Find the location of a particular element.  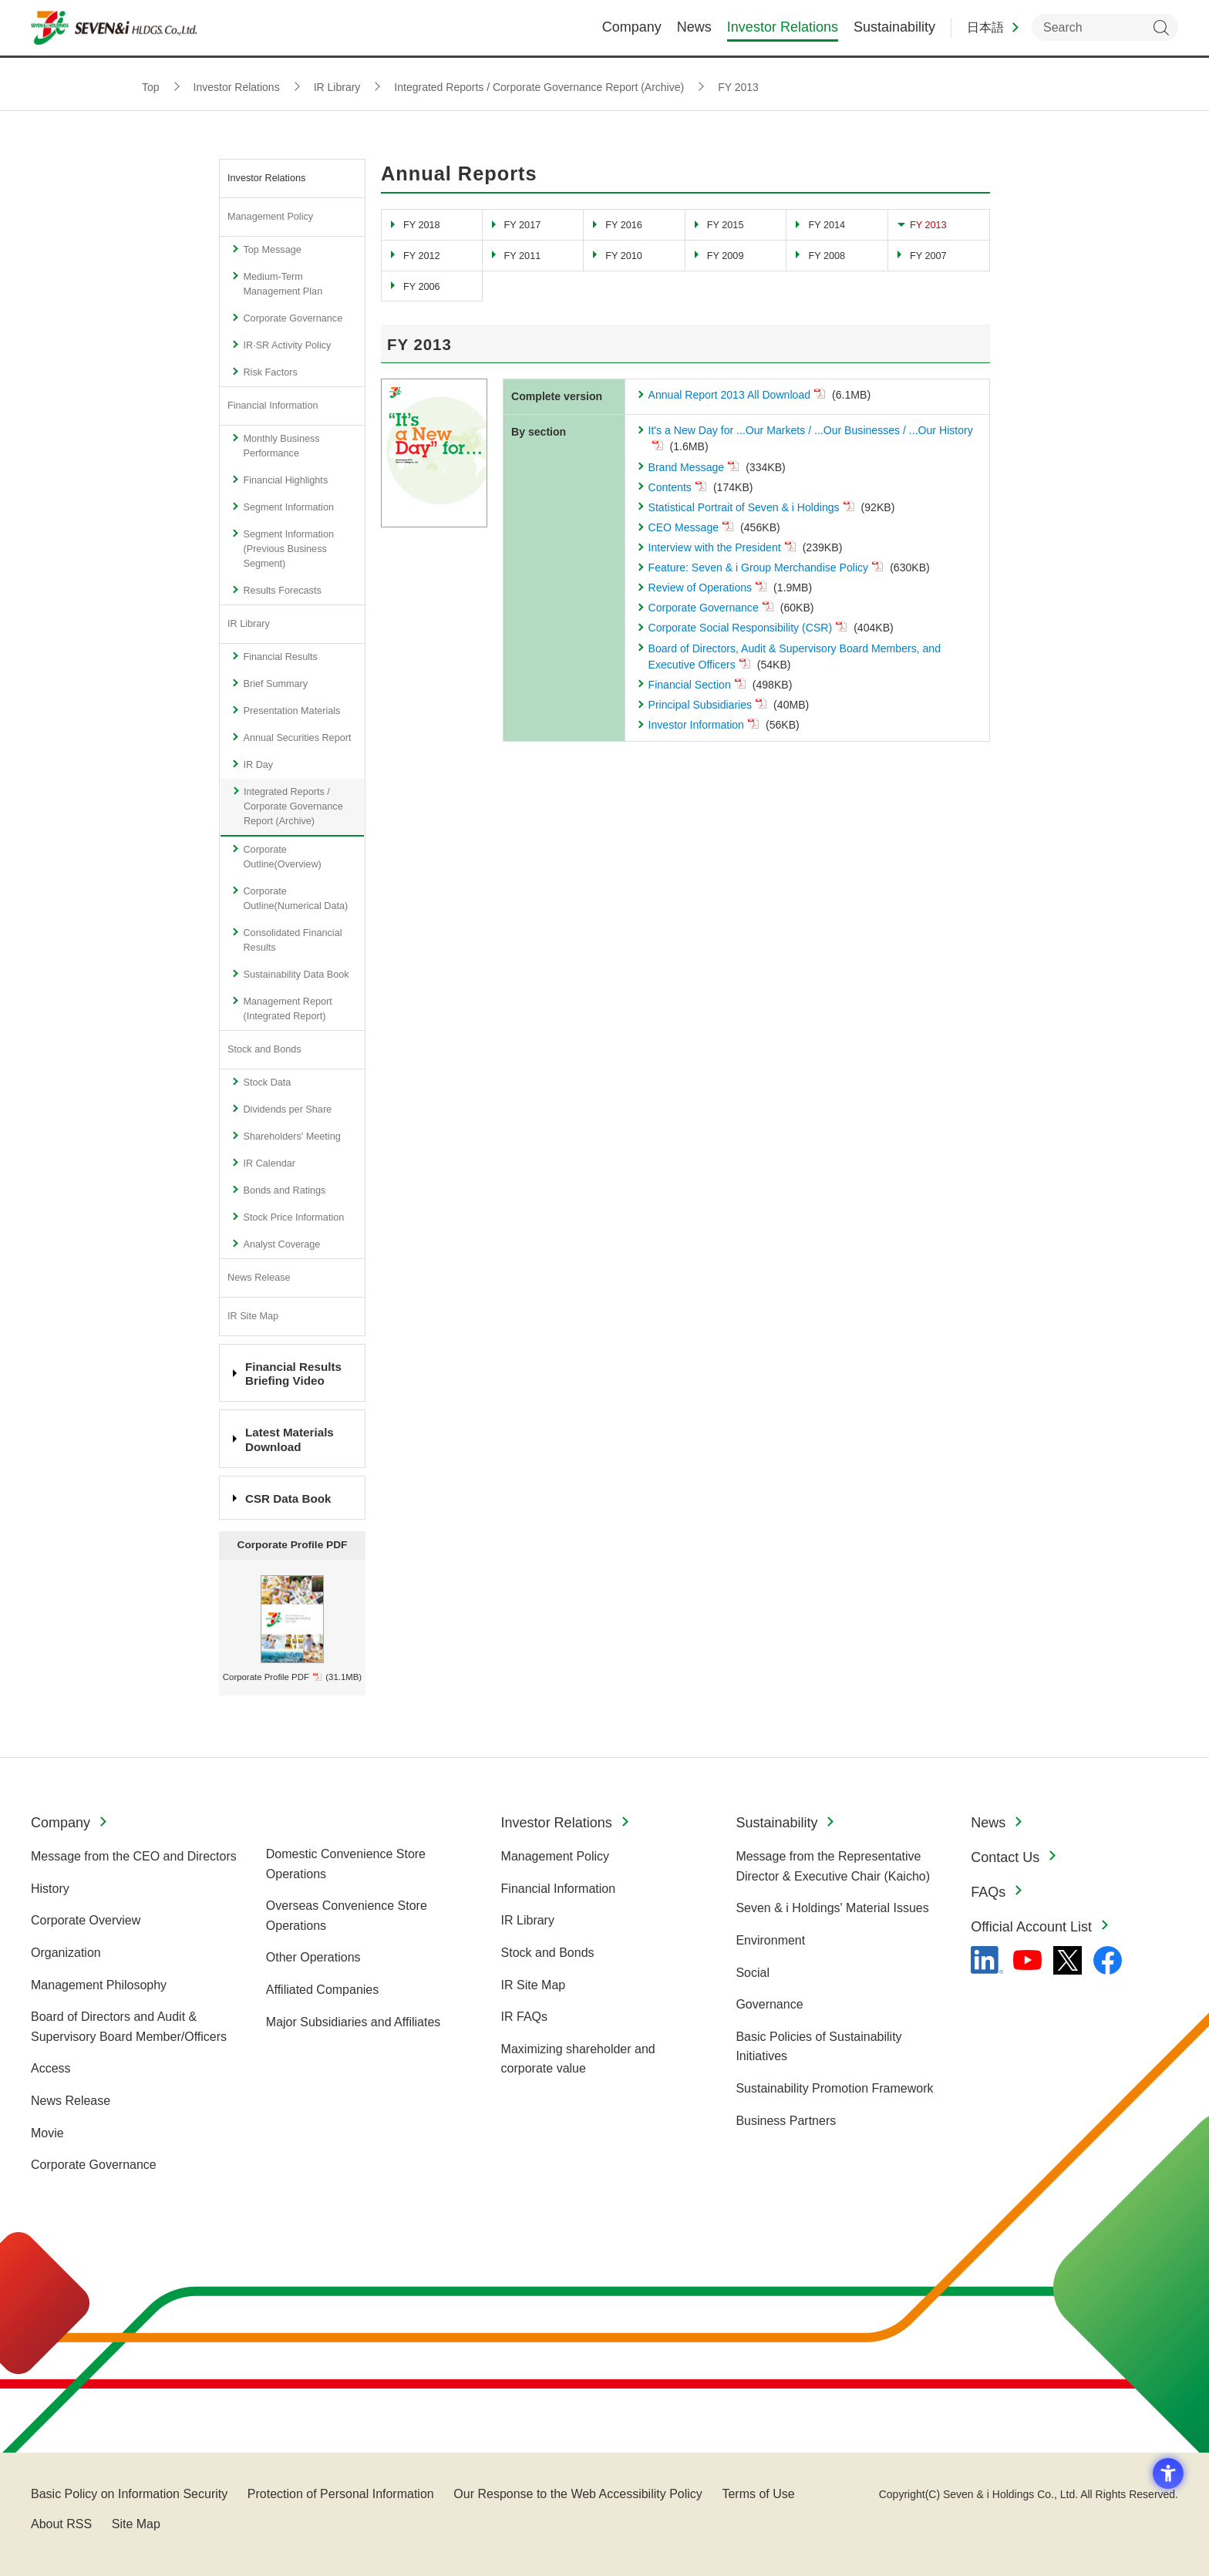

IR·SR Activity Policy is located at coordinates (287, 345).